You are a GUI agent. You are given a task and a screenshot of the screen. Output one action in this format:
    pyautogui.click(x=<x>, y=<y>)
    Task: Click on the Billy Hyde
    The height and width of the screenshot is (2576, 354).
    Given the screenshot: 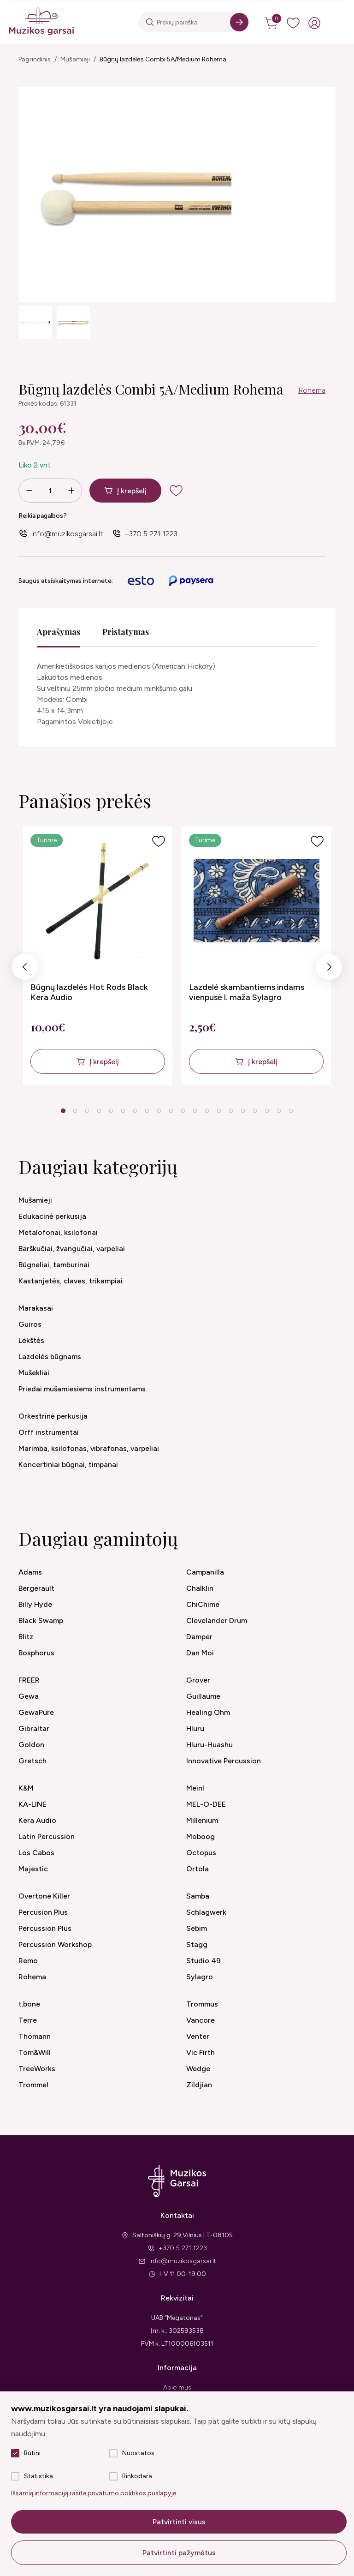 What is the action you would take?
    pyautogui.click(x=35, y=1604)
    